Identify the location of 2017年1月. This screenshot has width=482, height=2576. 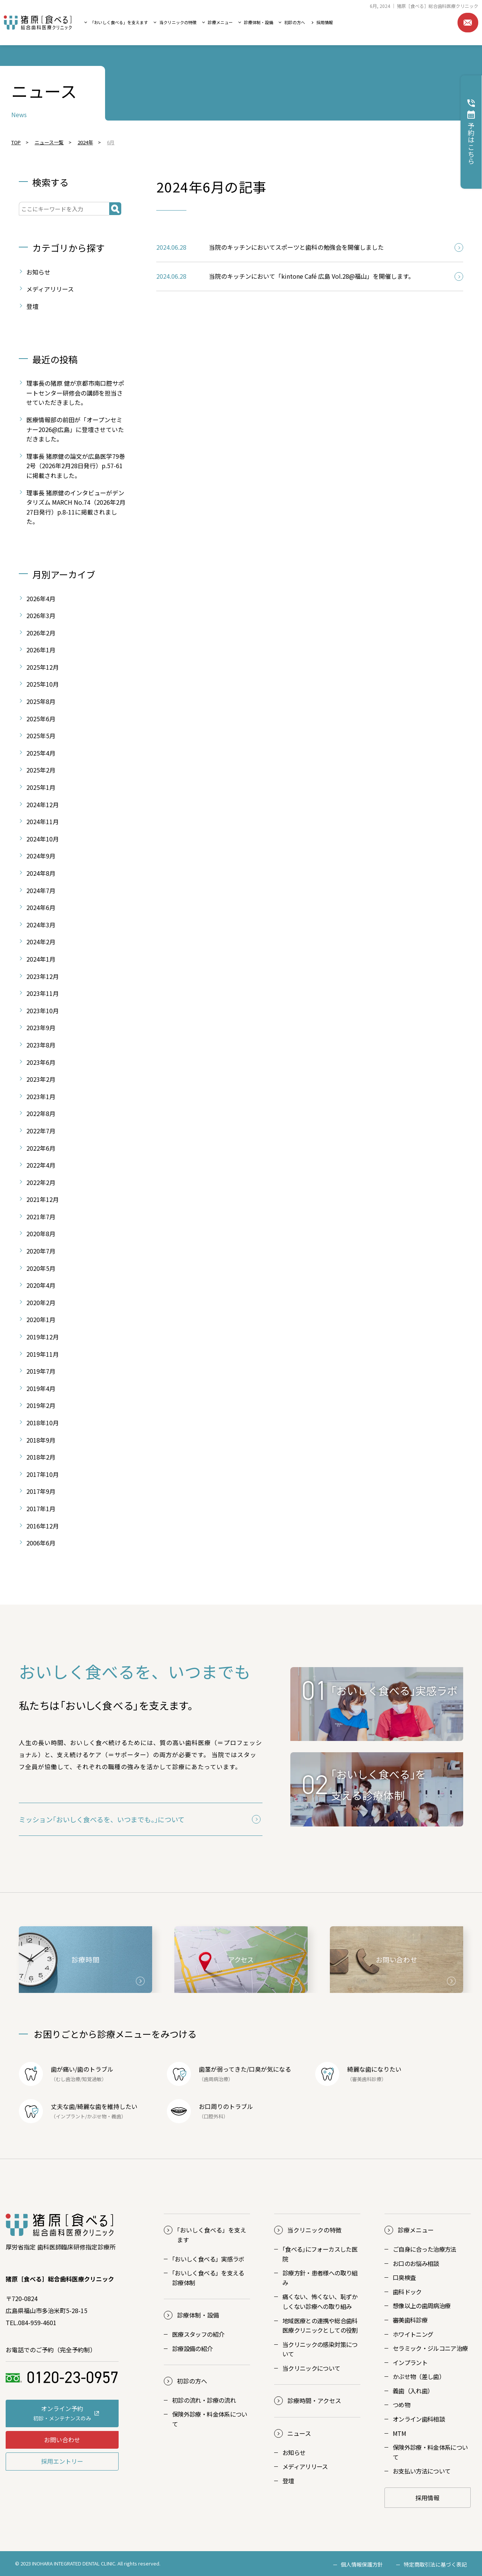
(40, 1508).